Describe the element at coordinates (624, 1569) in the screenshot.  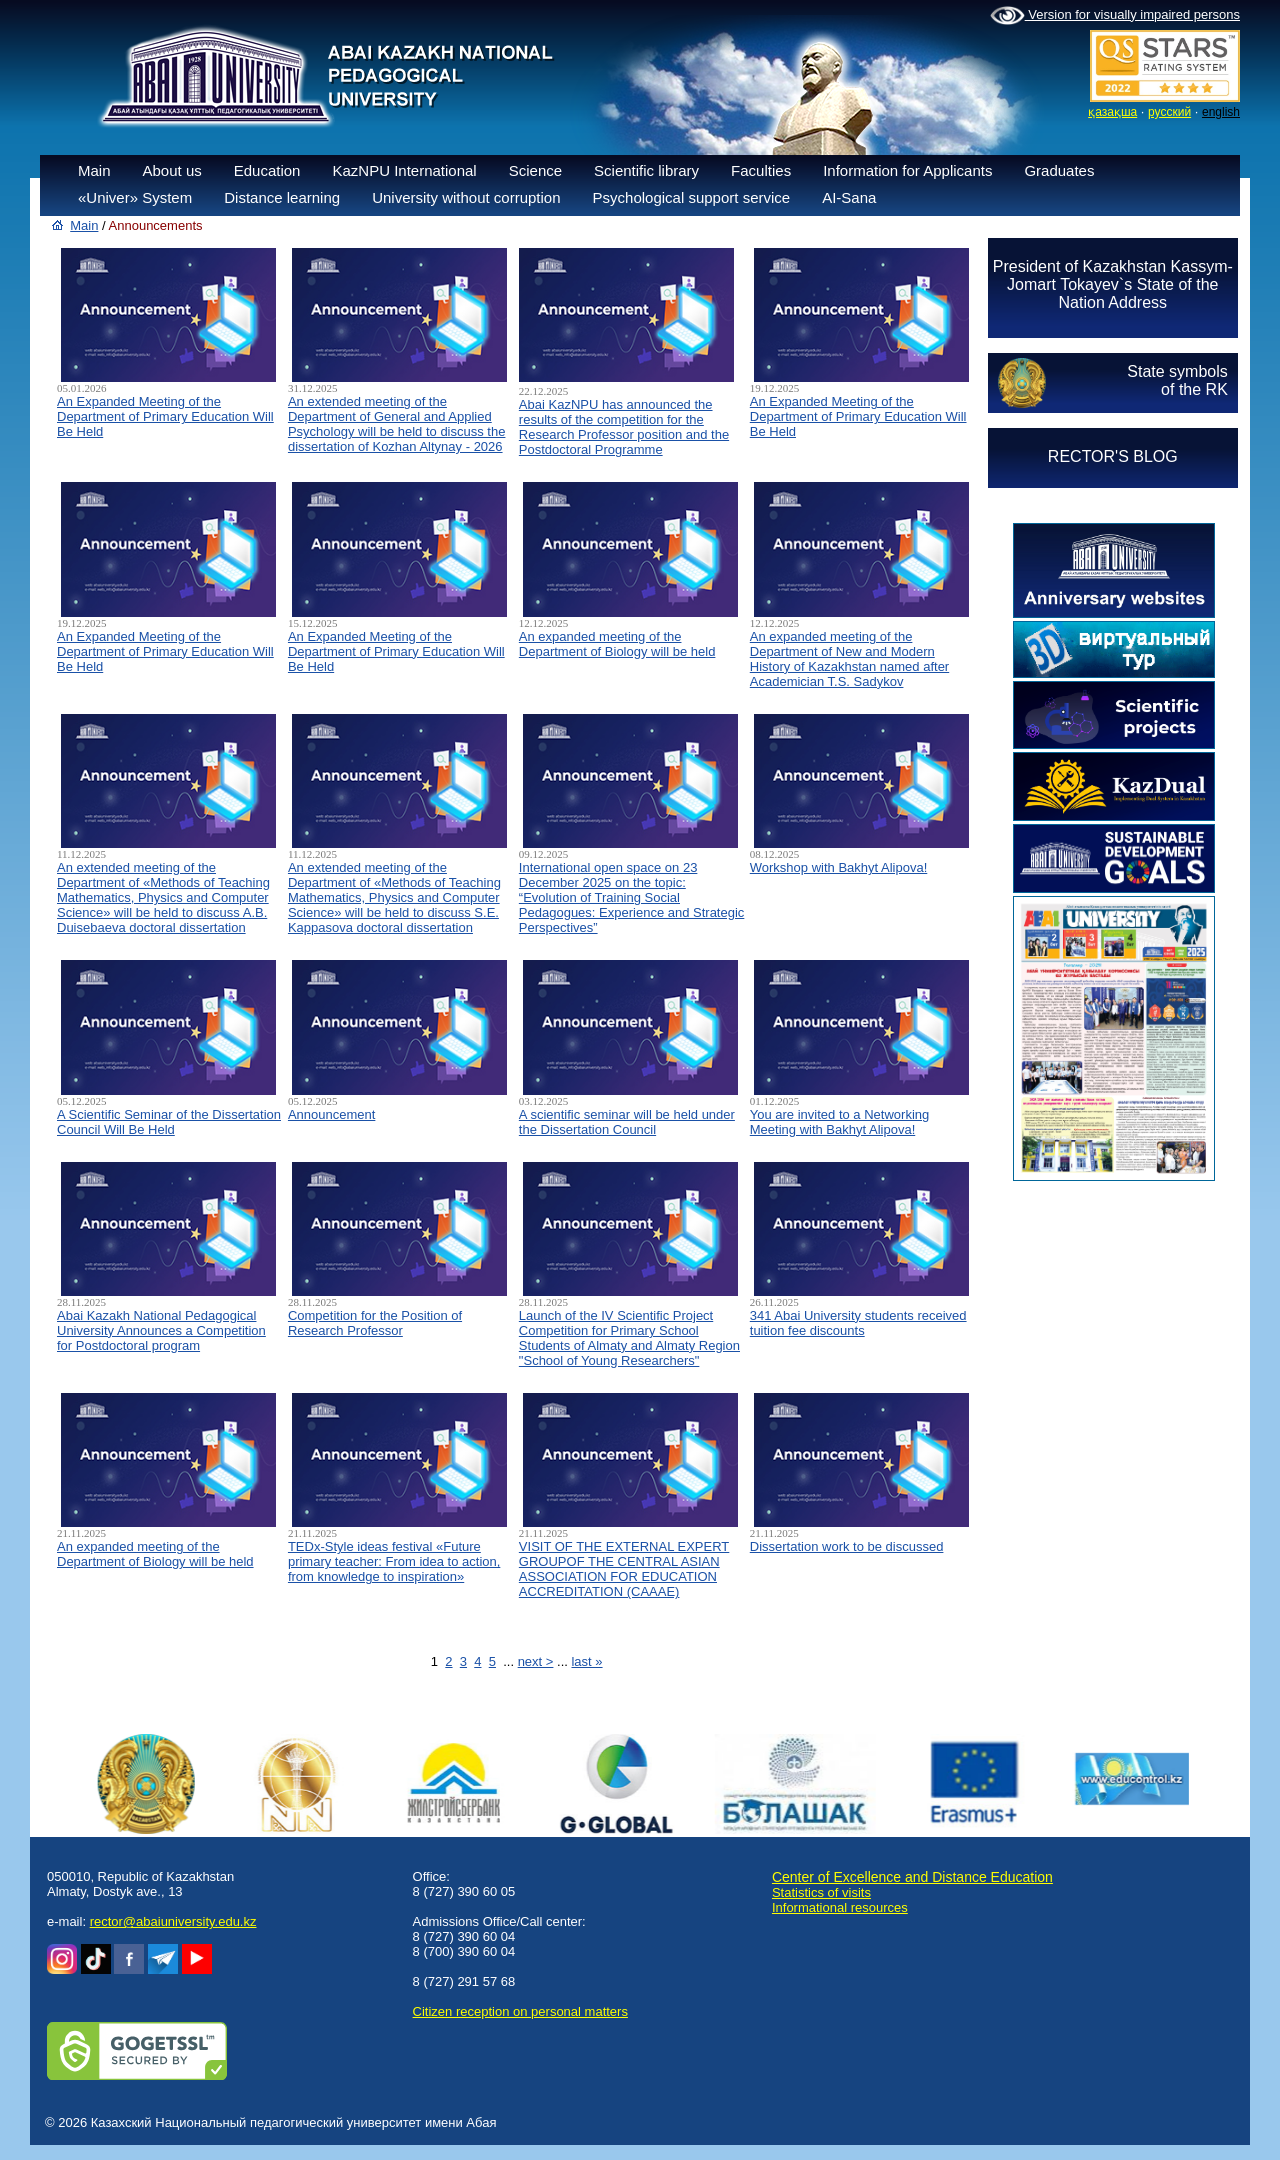
I see `VISIT OF THE EXTERNAL EXPERT GROUPOF THE CENTRAL ASIAN ASSOCIATION FOR EDUCATION ACCREDITATION (CAAAЕ)` at that location.